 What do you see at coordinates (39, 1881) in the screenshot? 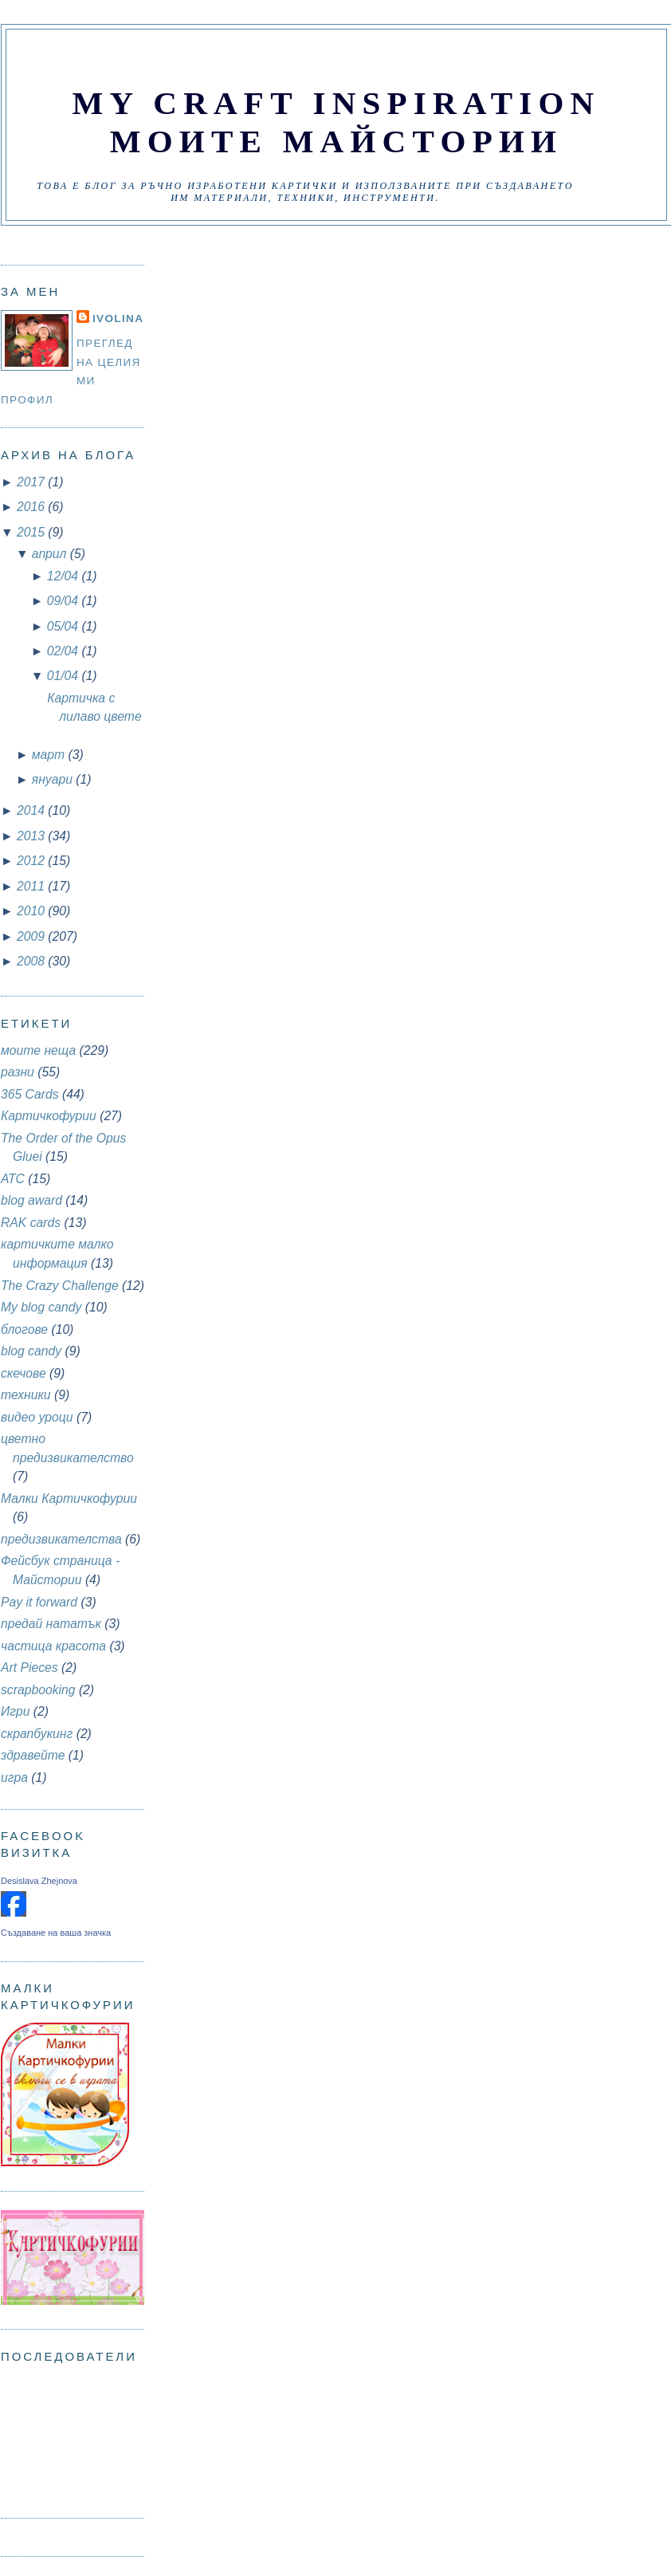
I see `Desislava Zhejnova` at bounding box center [39, 1881].